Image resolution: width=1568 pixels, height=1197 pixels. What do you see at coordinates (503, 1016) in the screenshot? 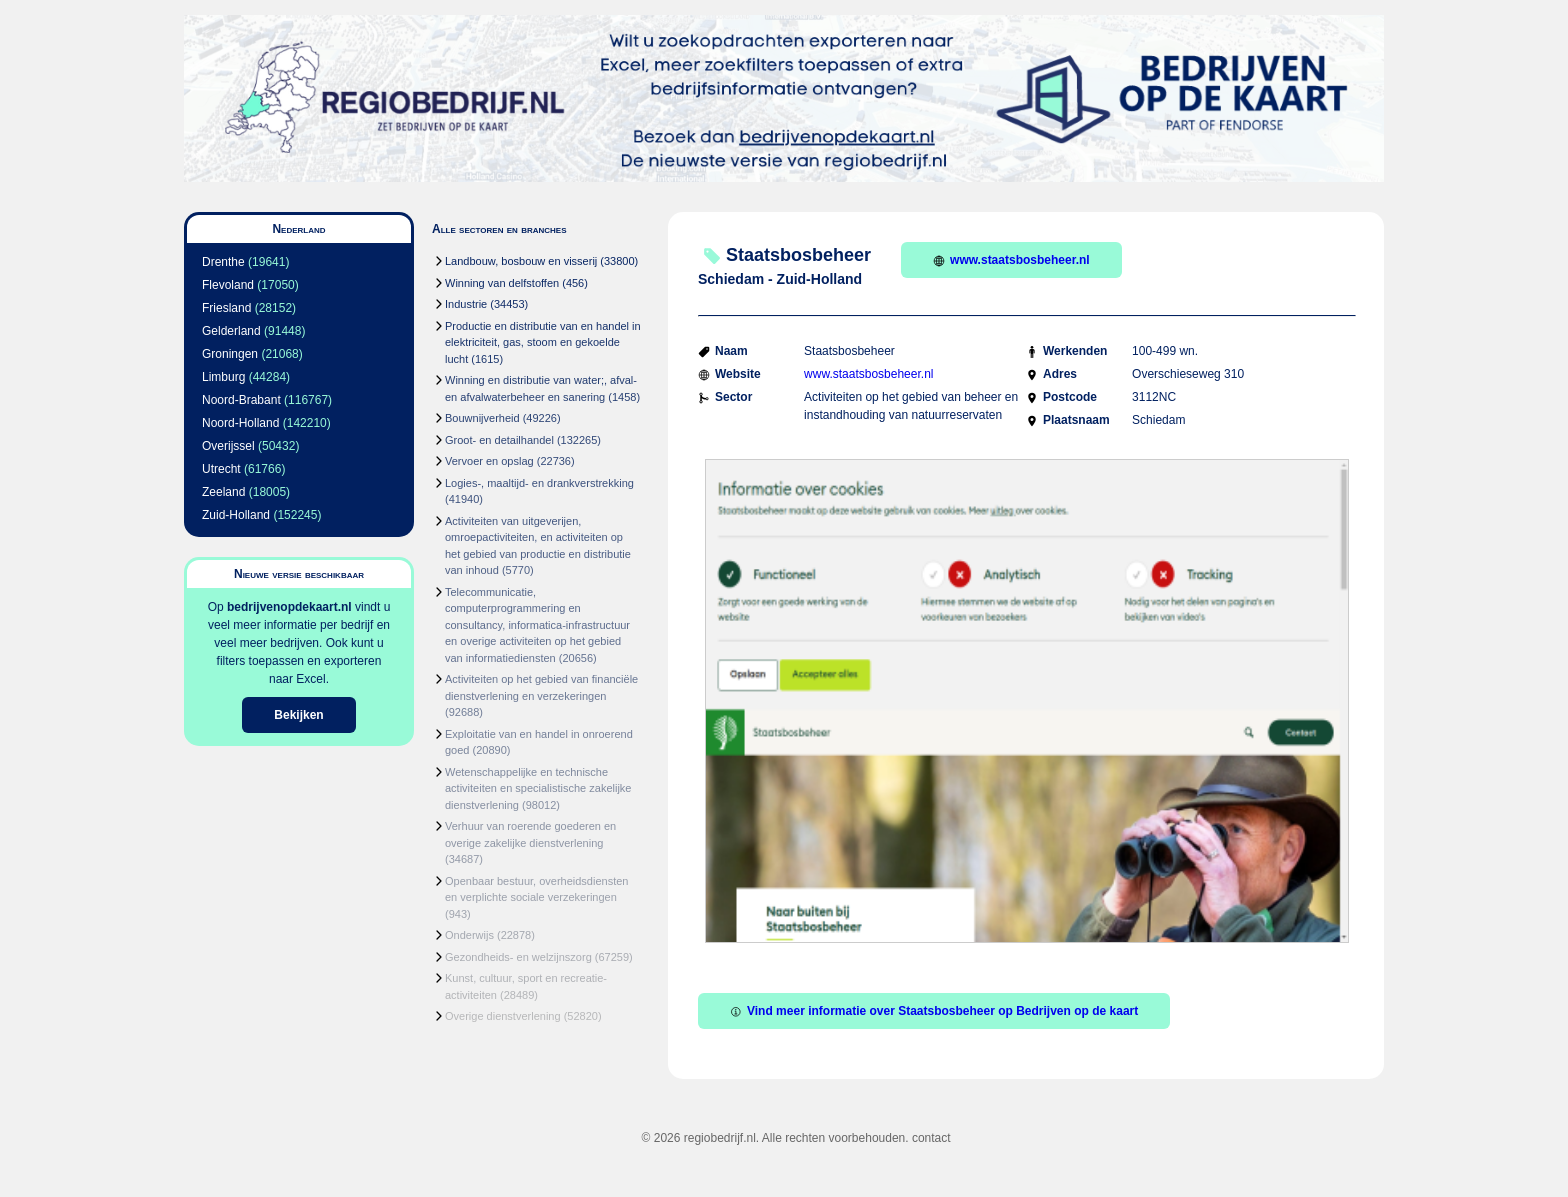
I see `Overige dienstverlening` at bounding box center [503, 1016].